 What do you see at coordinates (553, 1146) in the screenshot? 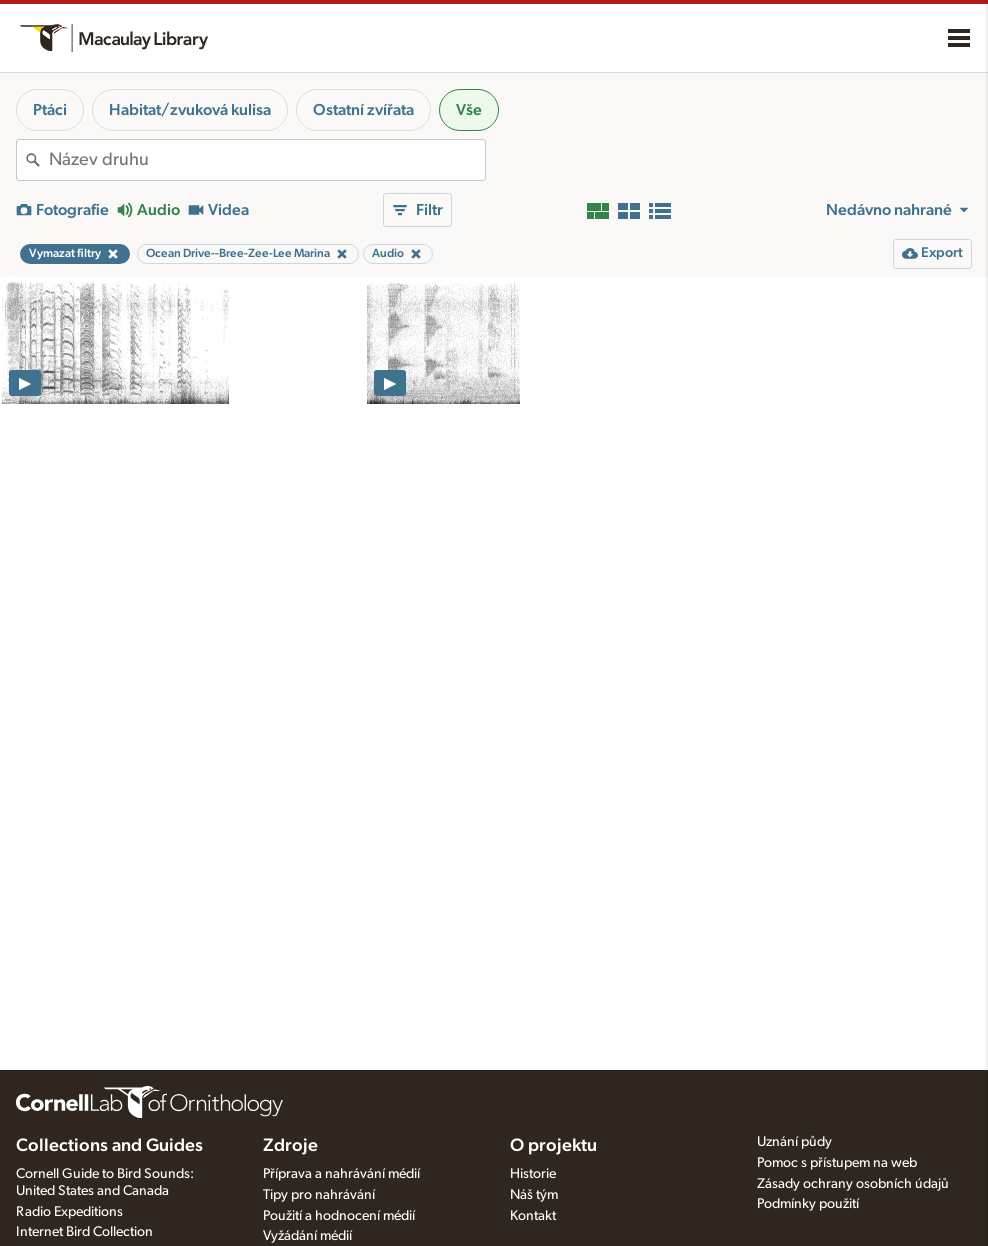
I see `O projektu` at bounding box center [553, 1146].